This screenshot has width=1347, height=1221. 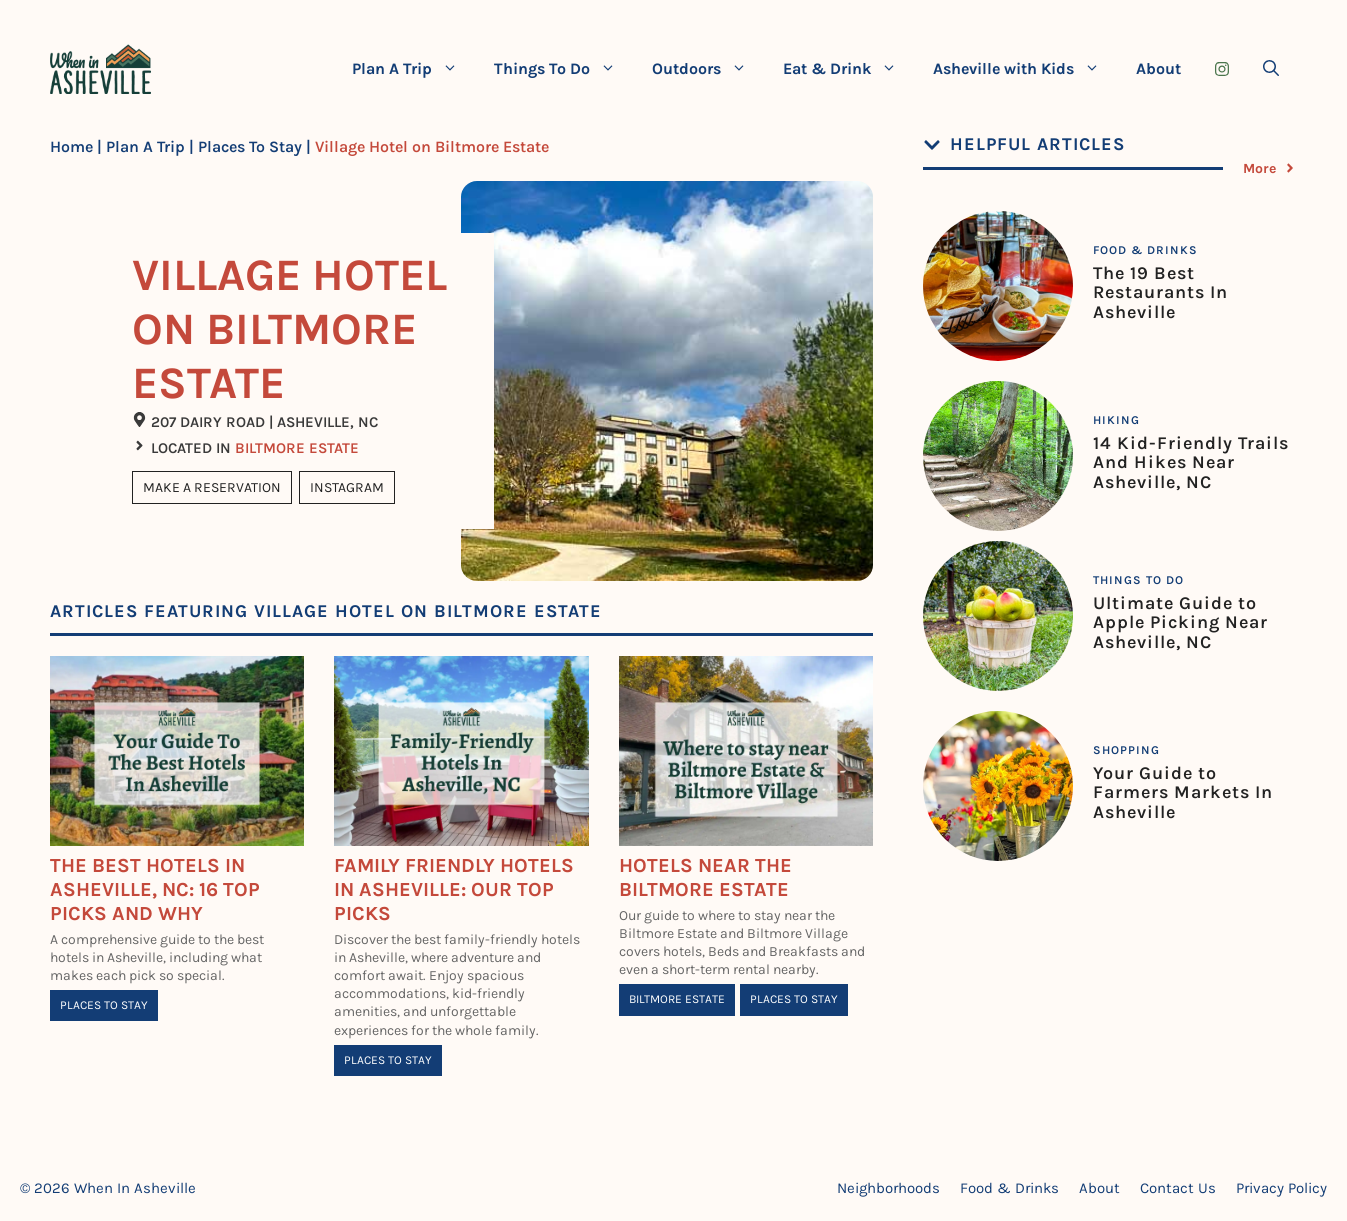 I want to click on Privacy Policy, so click(x=1281, y=1188).